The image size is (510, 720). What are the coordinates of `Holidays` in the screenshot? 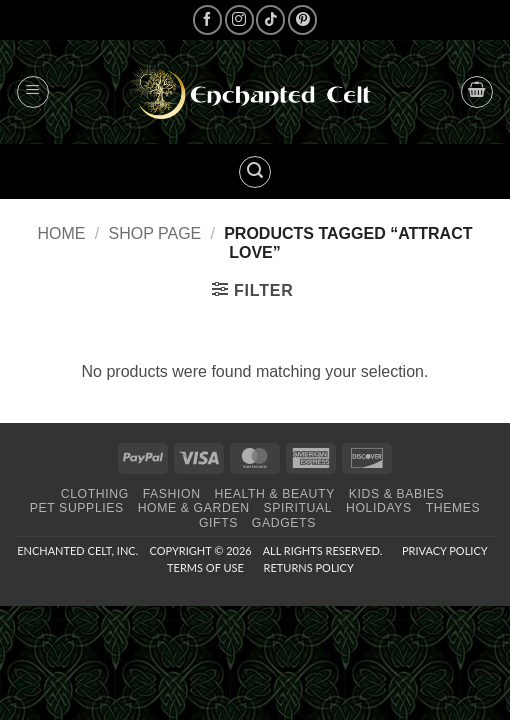 It's located at (379, 508).